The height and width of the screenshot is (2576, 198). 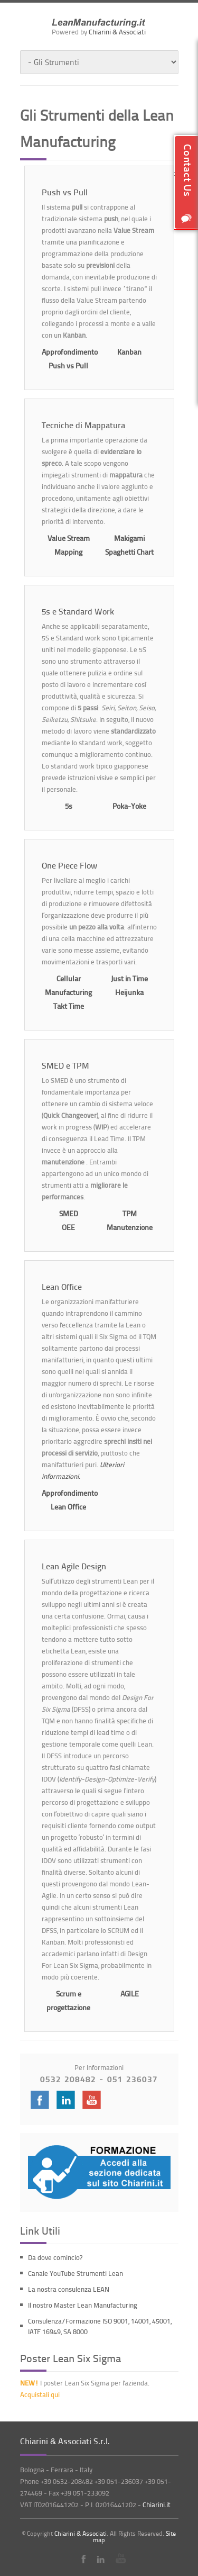 I want to click on Kanban, so click(x=129, y=352).